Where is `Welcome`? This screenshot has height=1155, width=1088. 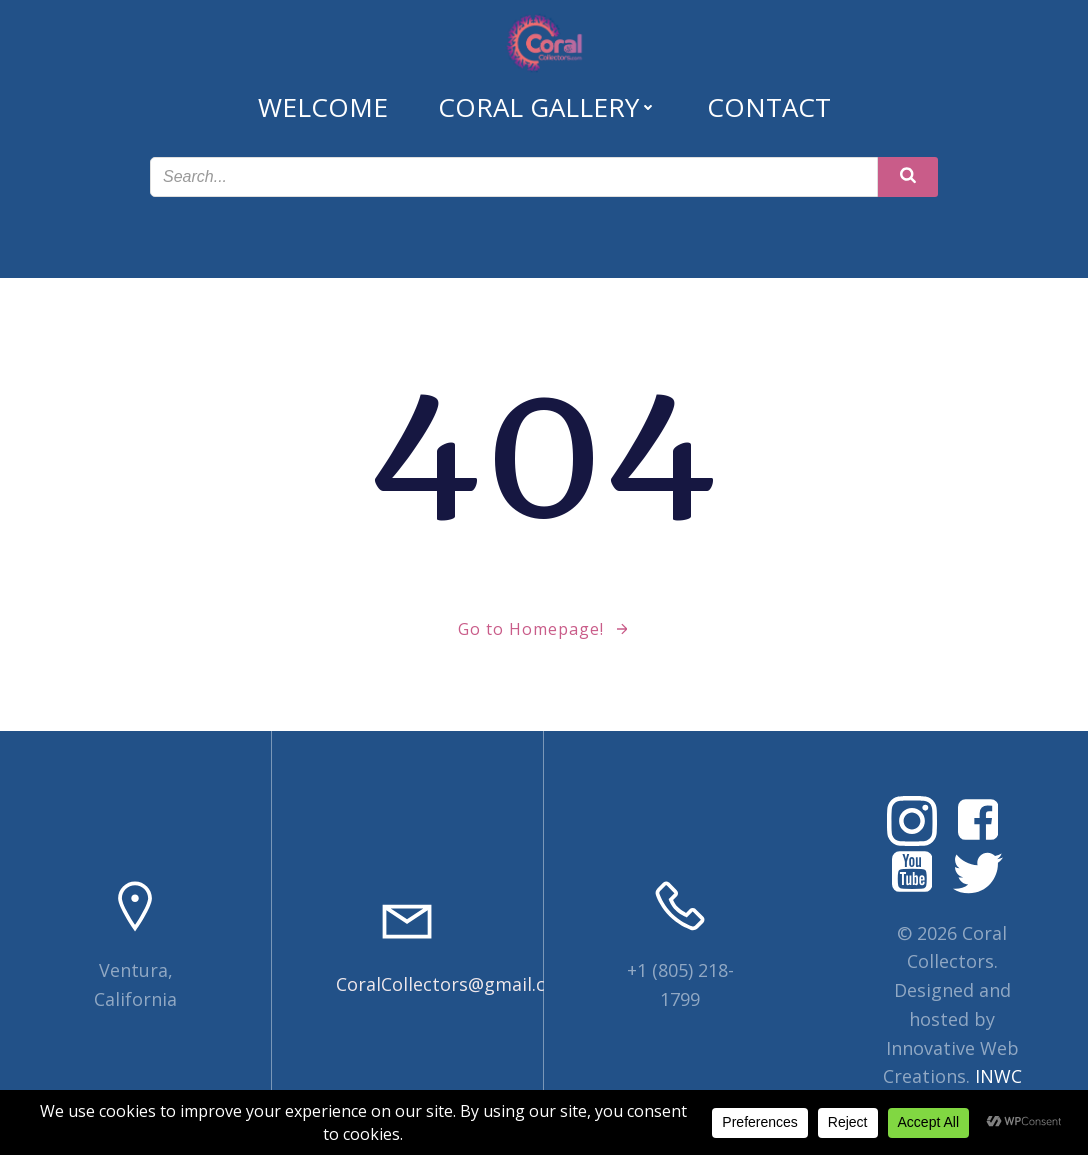 Welcome is located at coordinates (323, 107).